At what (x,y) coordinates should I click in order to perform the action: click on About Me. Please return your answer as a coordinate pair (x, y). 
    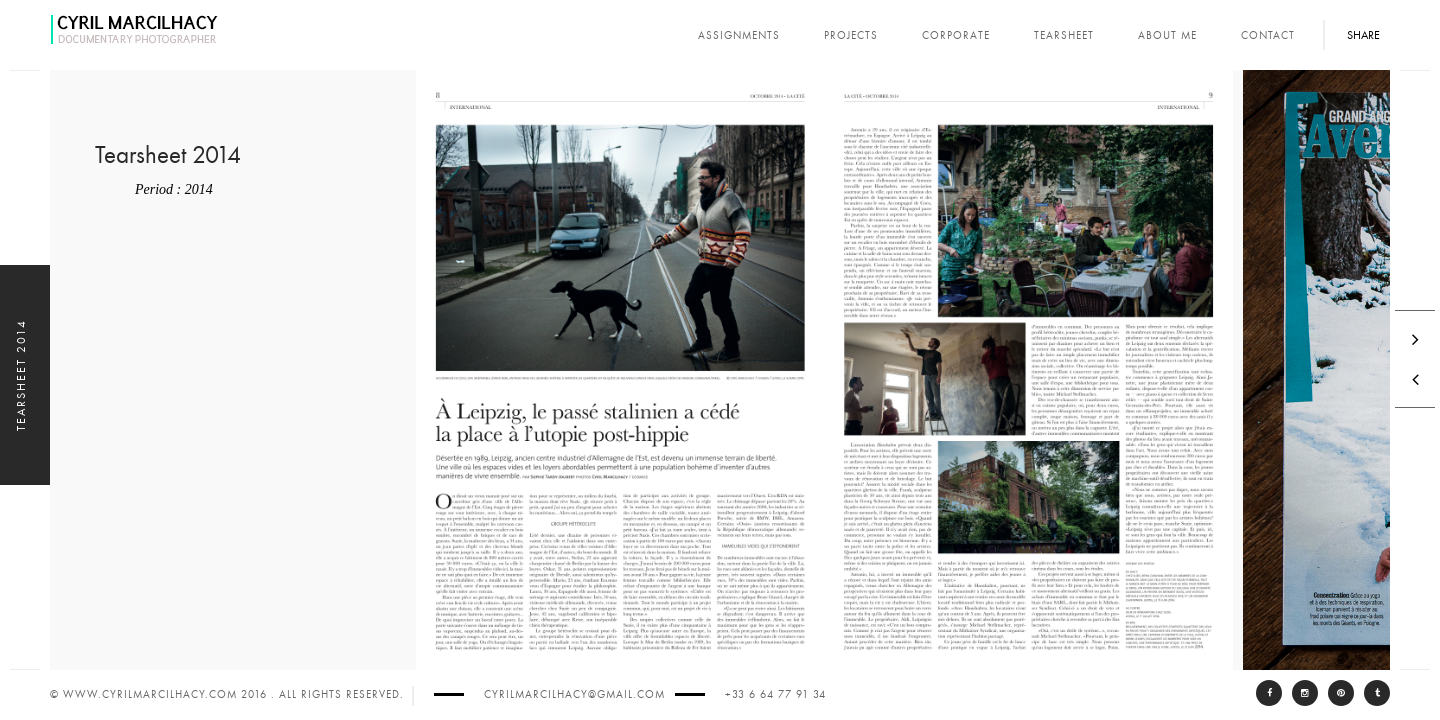
    Looking at the image, I should click on (1167, 35).